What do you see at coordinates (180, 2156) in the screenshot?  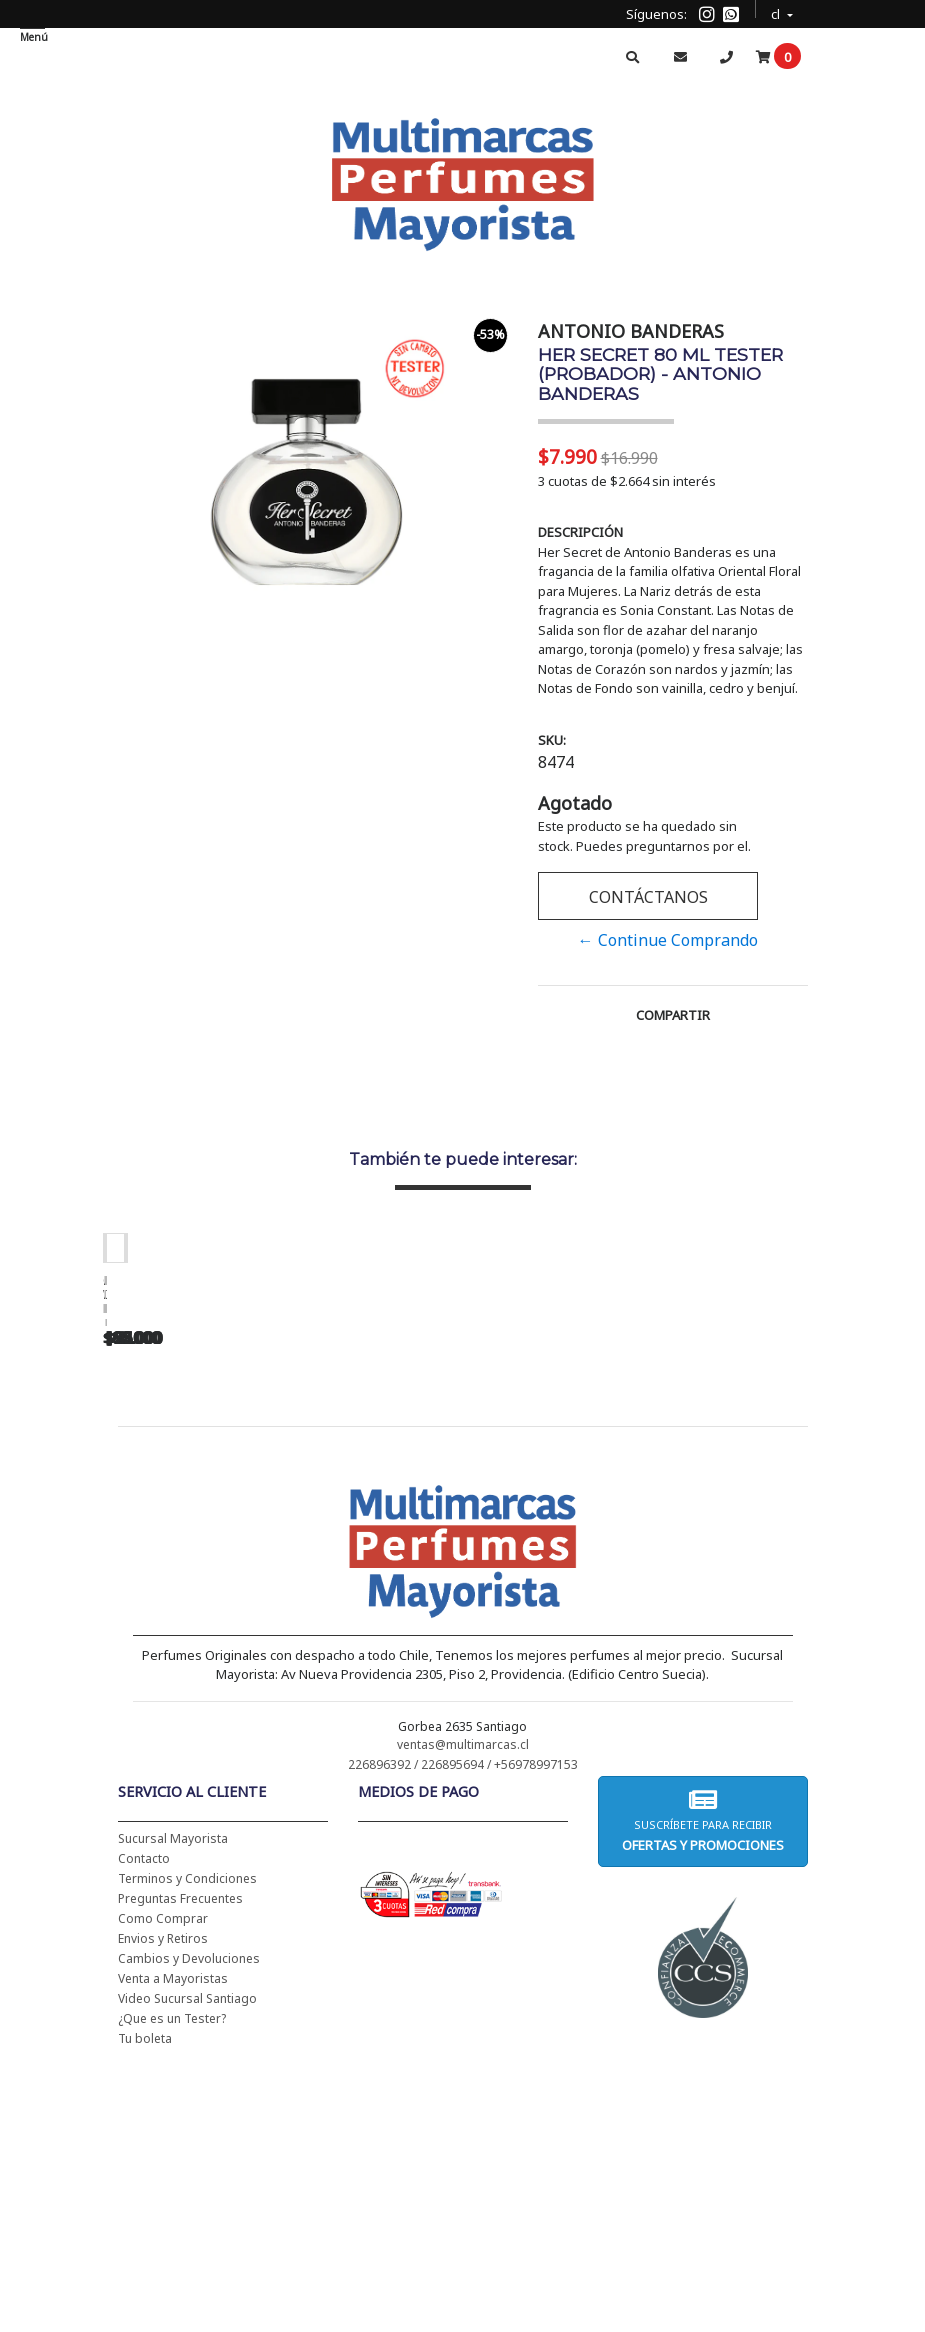 I see `Preguntas Frecuentes` at bounding box center [180, 2156].